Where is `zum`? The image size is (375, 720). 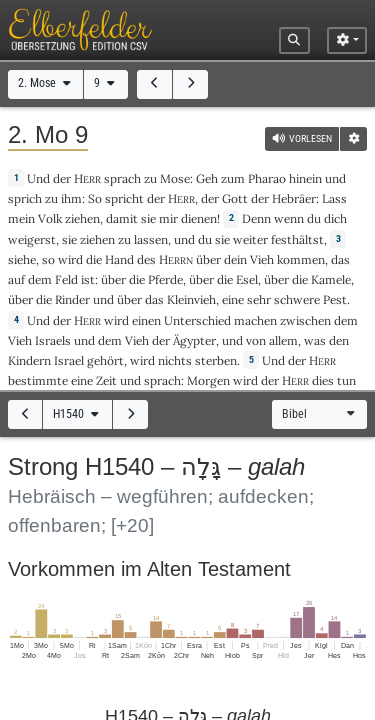
zum is located at coordinates (233, 178).